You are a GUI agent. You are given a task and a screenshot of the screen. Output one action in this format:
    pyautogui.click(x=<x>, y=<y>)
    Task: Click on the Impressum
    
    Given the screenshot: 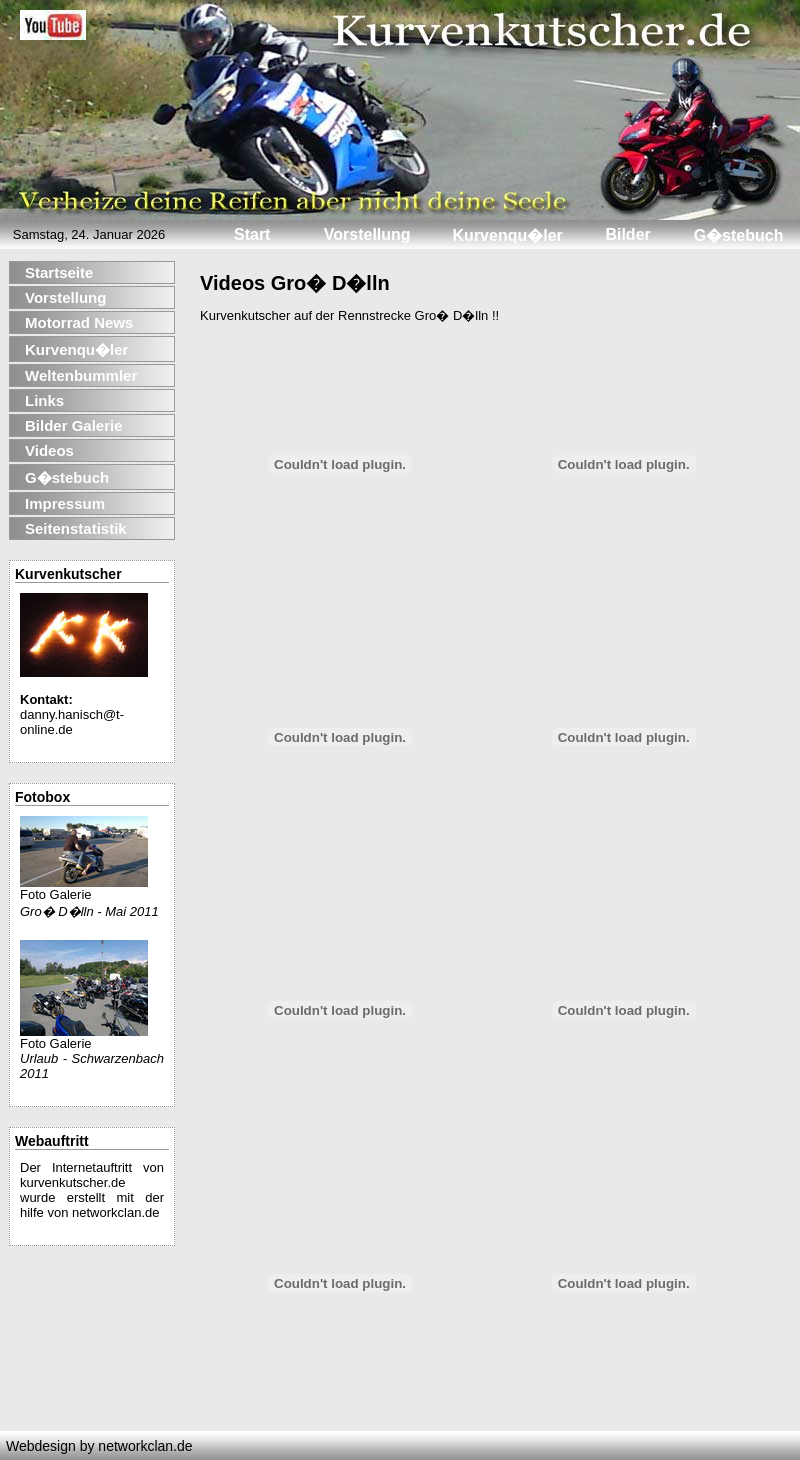 What is the action you would take?
    pyautogui.click(x=65, y=503)
    